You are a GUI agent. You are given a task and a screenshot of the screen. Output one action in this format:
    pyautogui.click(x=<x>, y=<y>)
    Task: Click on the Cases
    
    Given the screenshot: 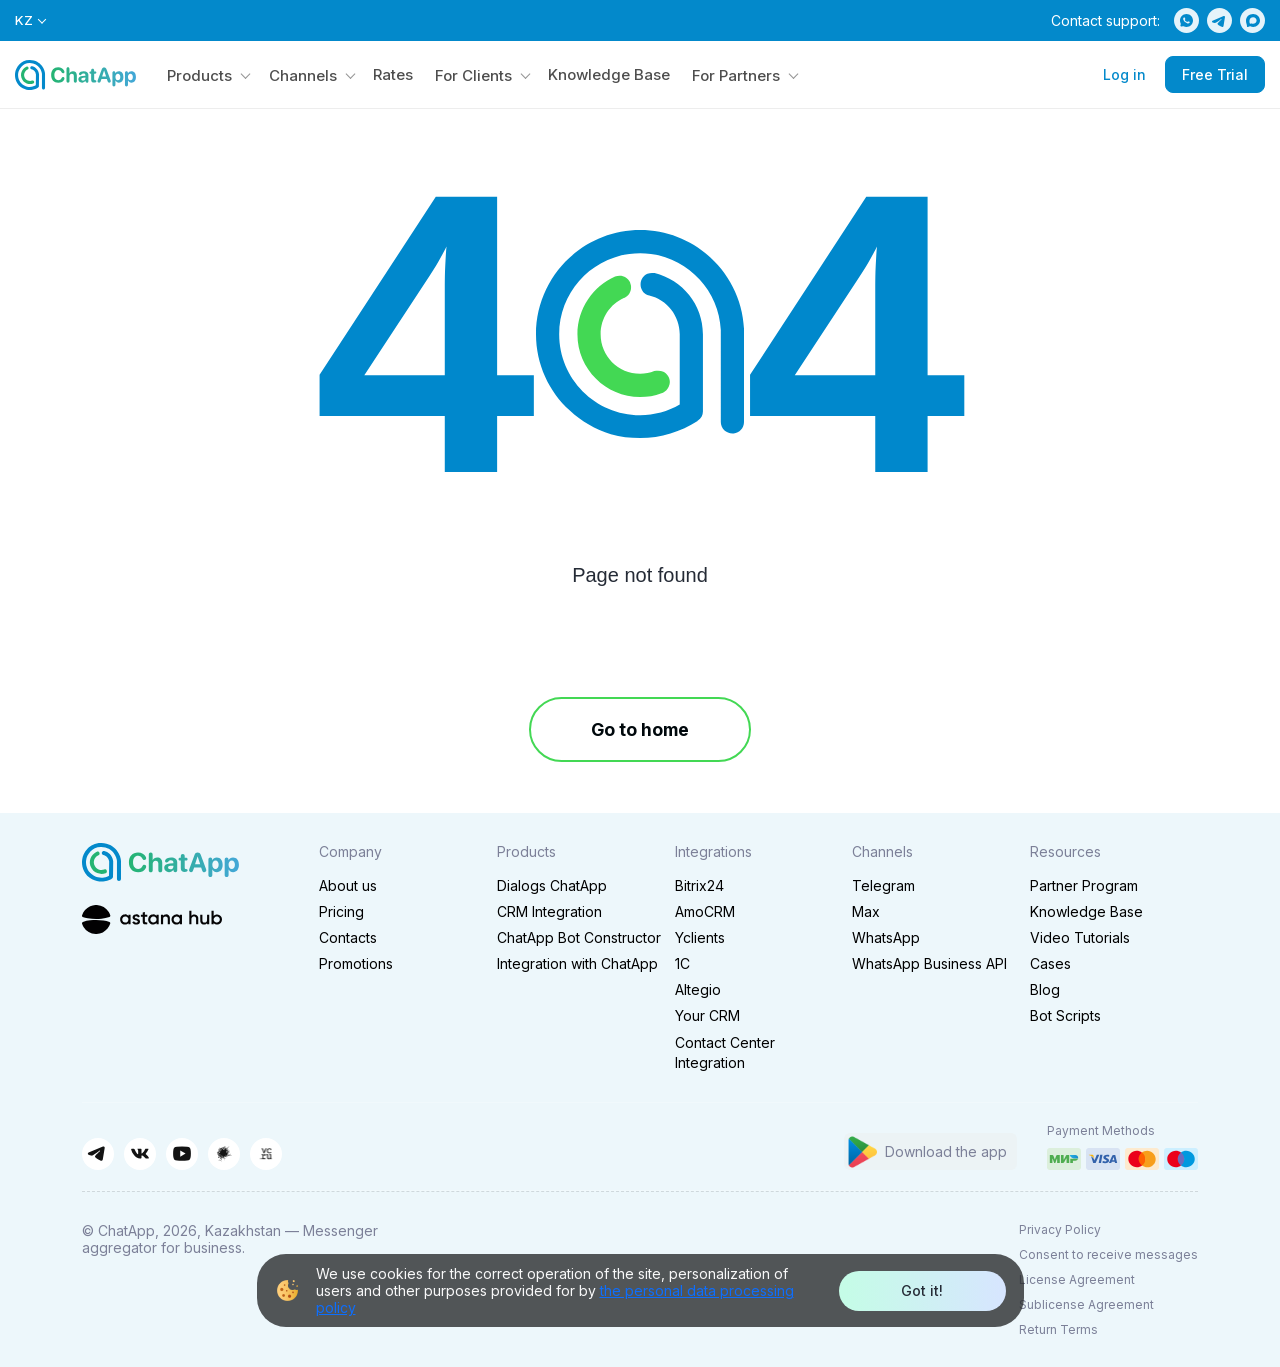 What is the action you would take?
    pyautogui.click(x=1050, y=963)
    